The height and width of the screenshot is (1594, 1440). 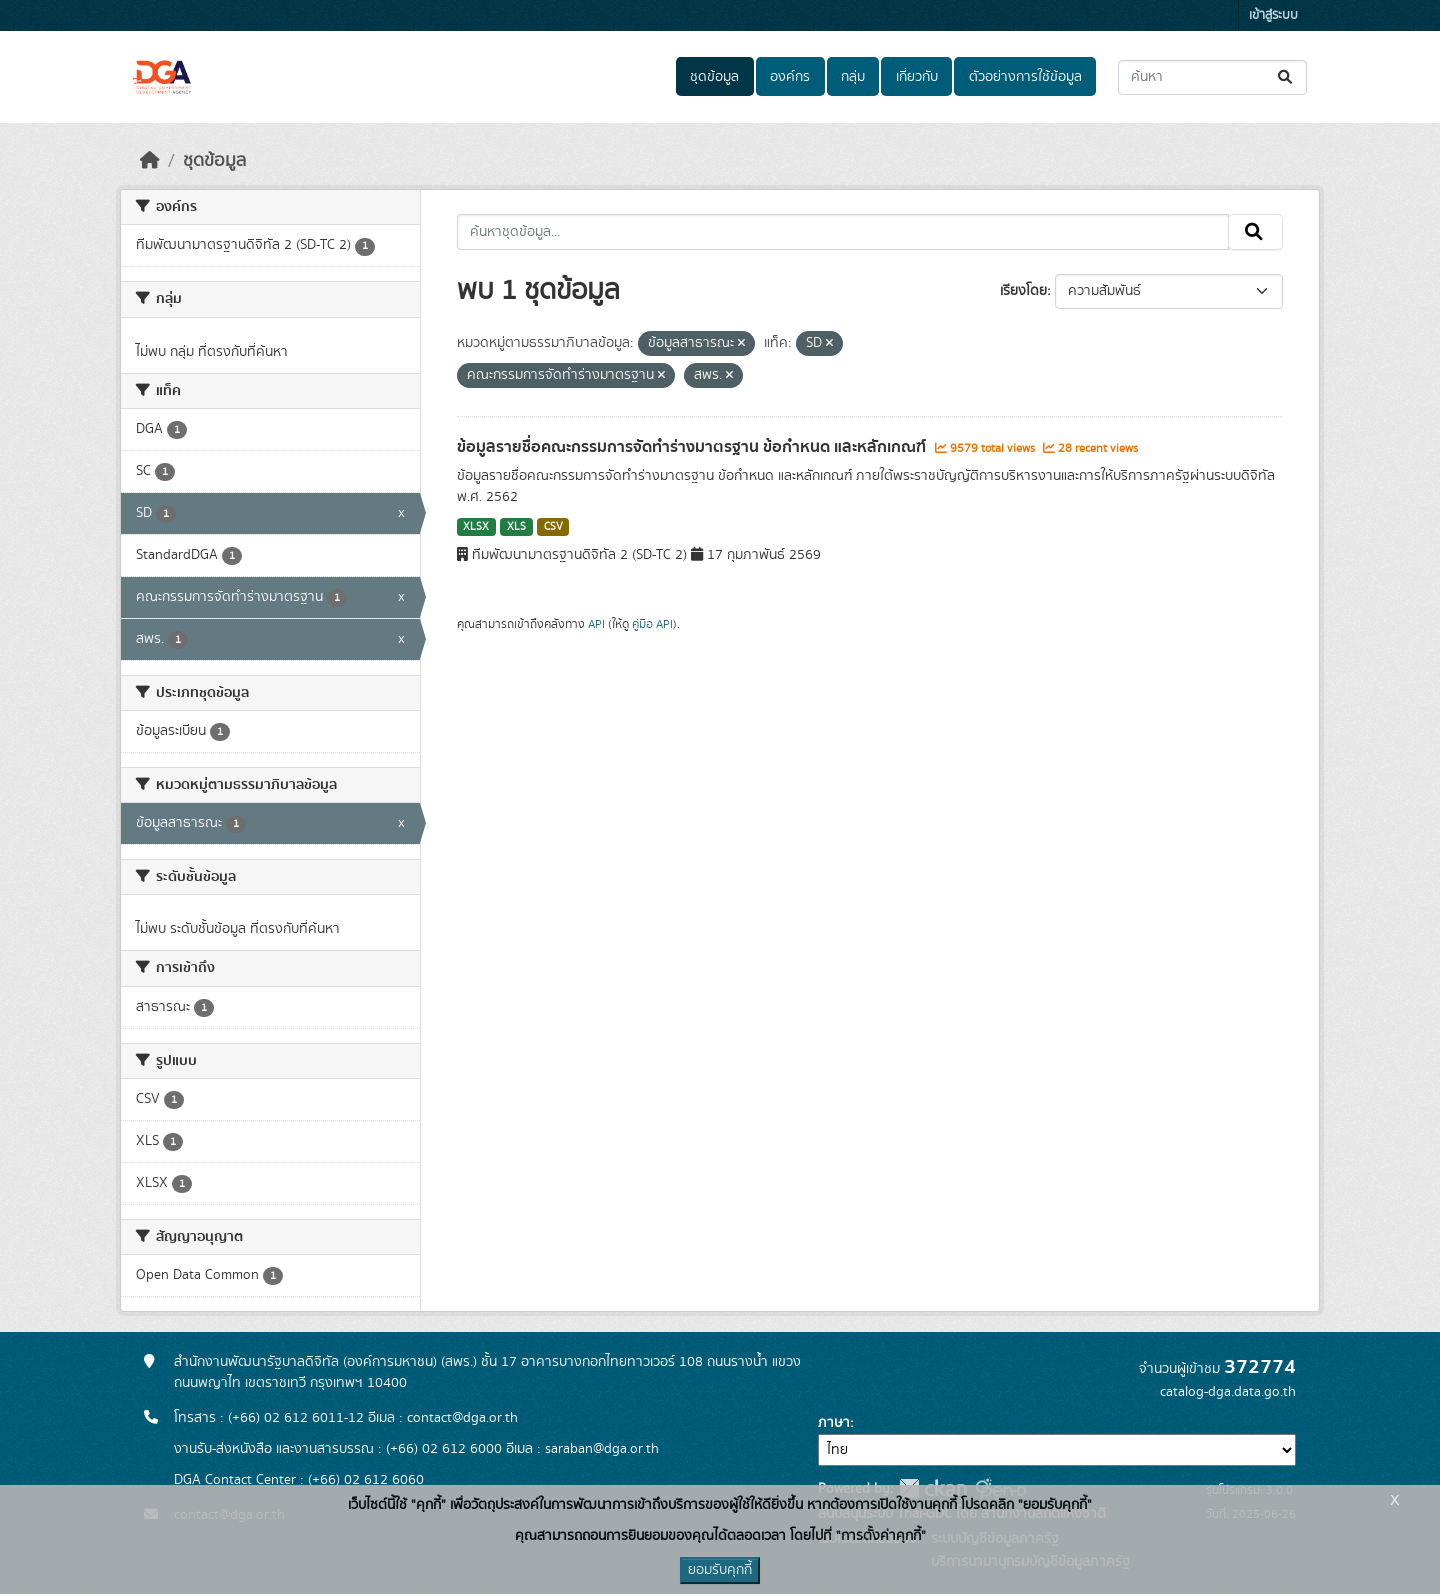 What do you see at coordinates (476, 527) in the screenshot?
I see `XLSX` at bounding box center [476, 527].